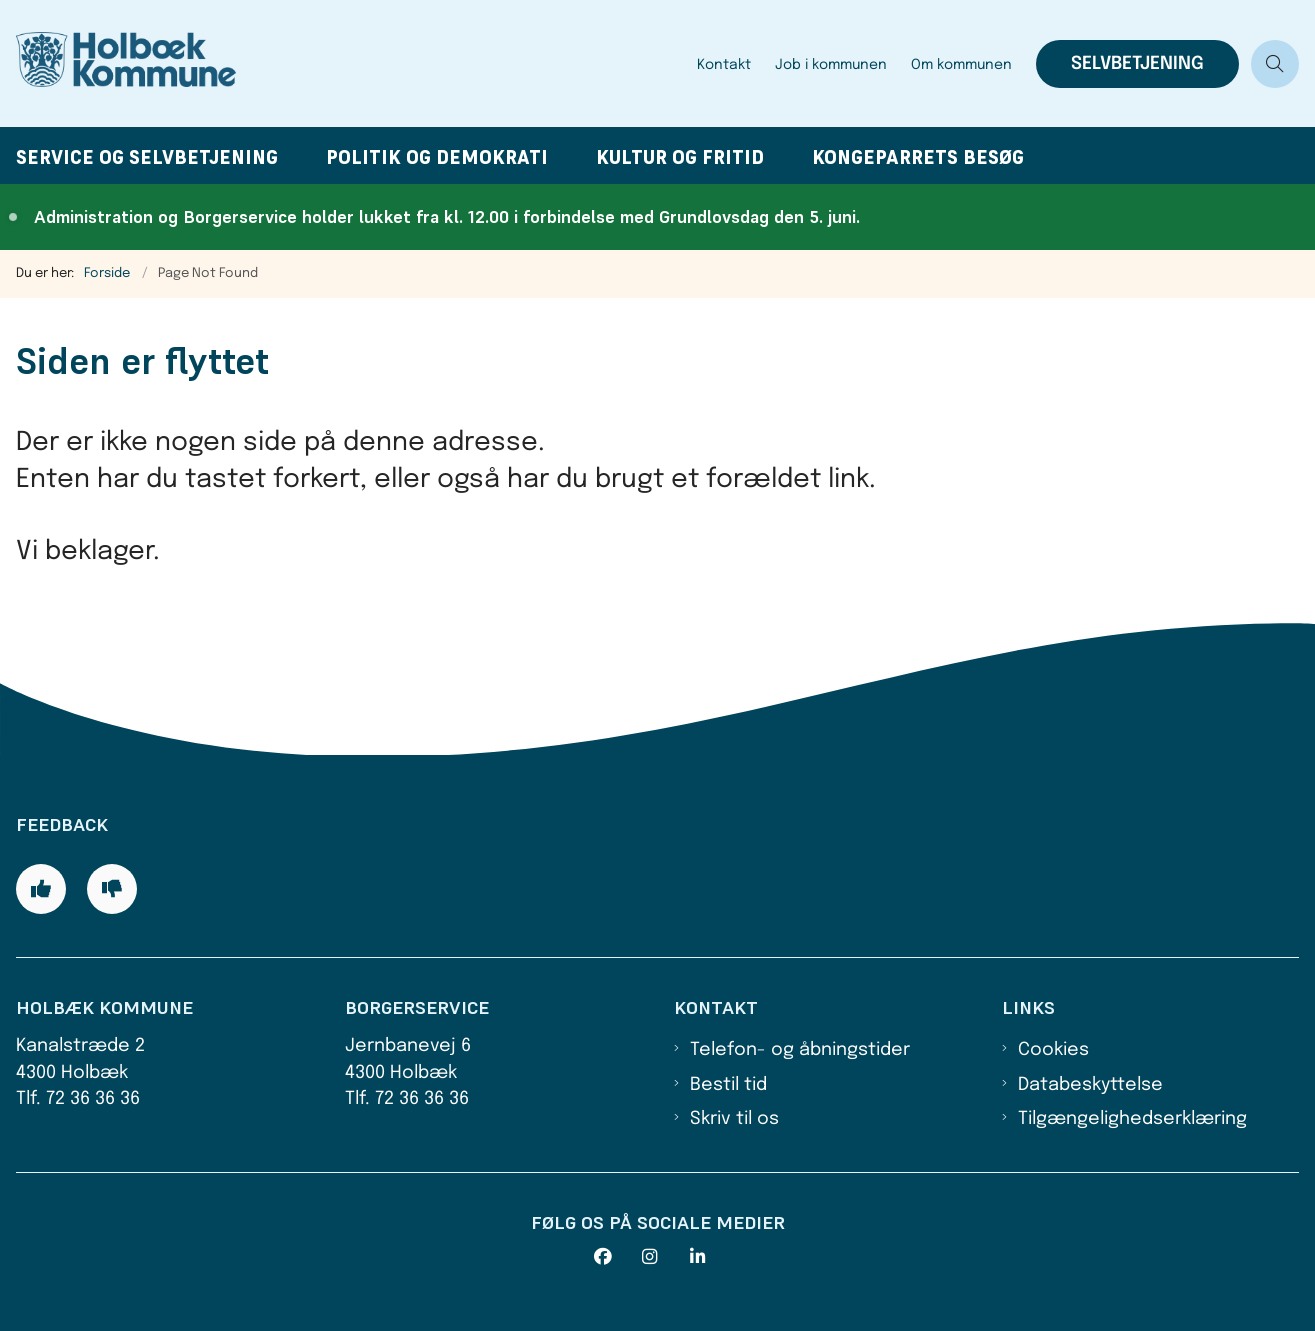 Image resolution: width=1315 pixels, height=1331 pixels. What do you see at coordinates (1053, 1050) in the screenshot?
I see `Cookies` at bounding box center [1053, 1050].